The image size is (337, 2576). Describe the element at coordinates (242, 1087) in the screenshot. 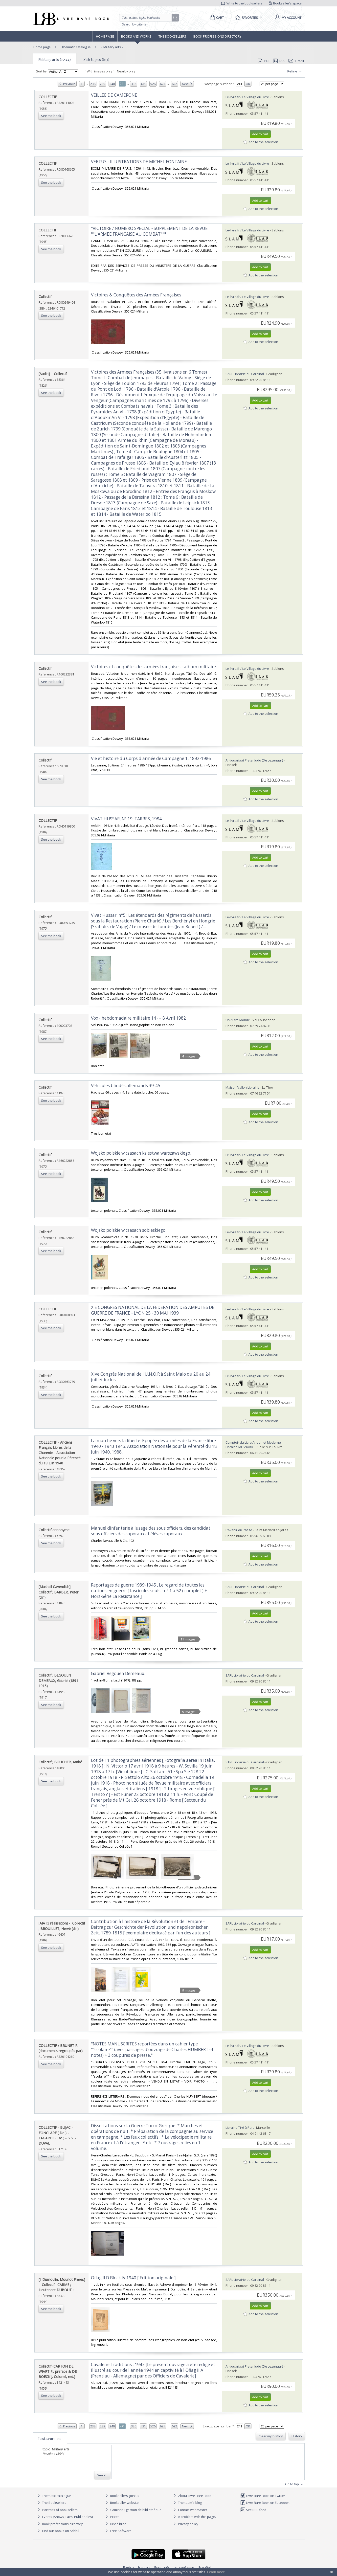

I see `Maison Vallon Librairie` at that location.